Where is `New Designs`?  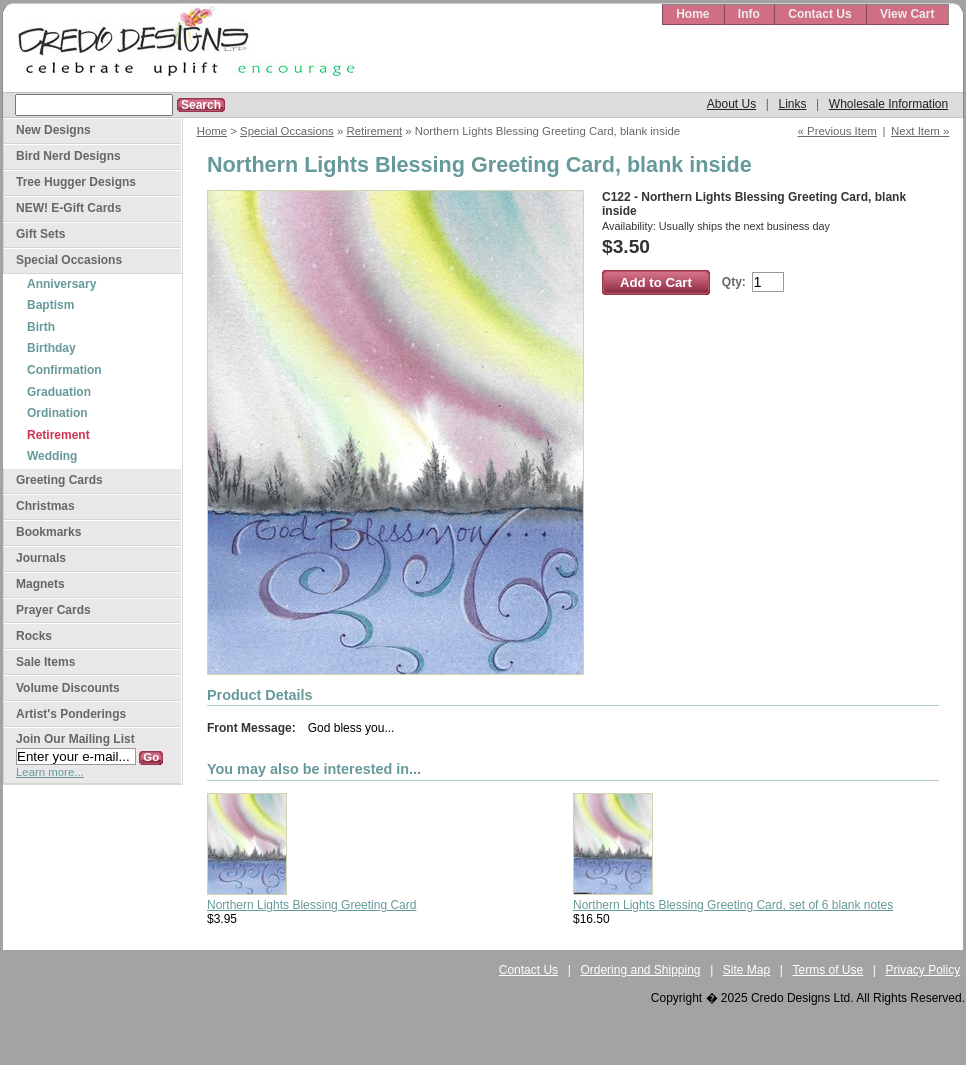 New Designs is located at coordinates (53, 130).